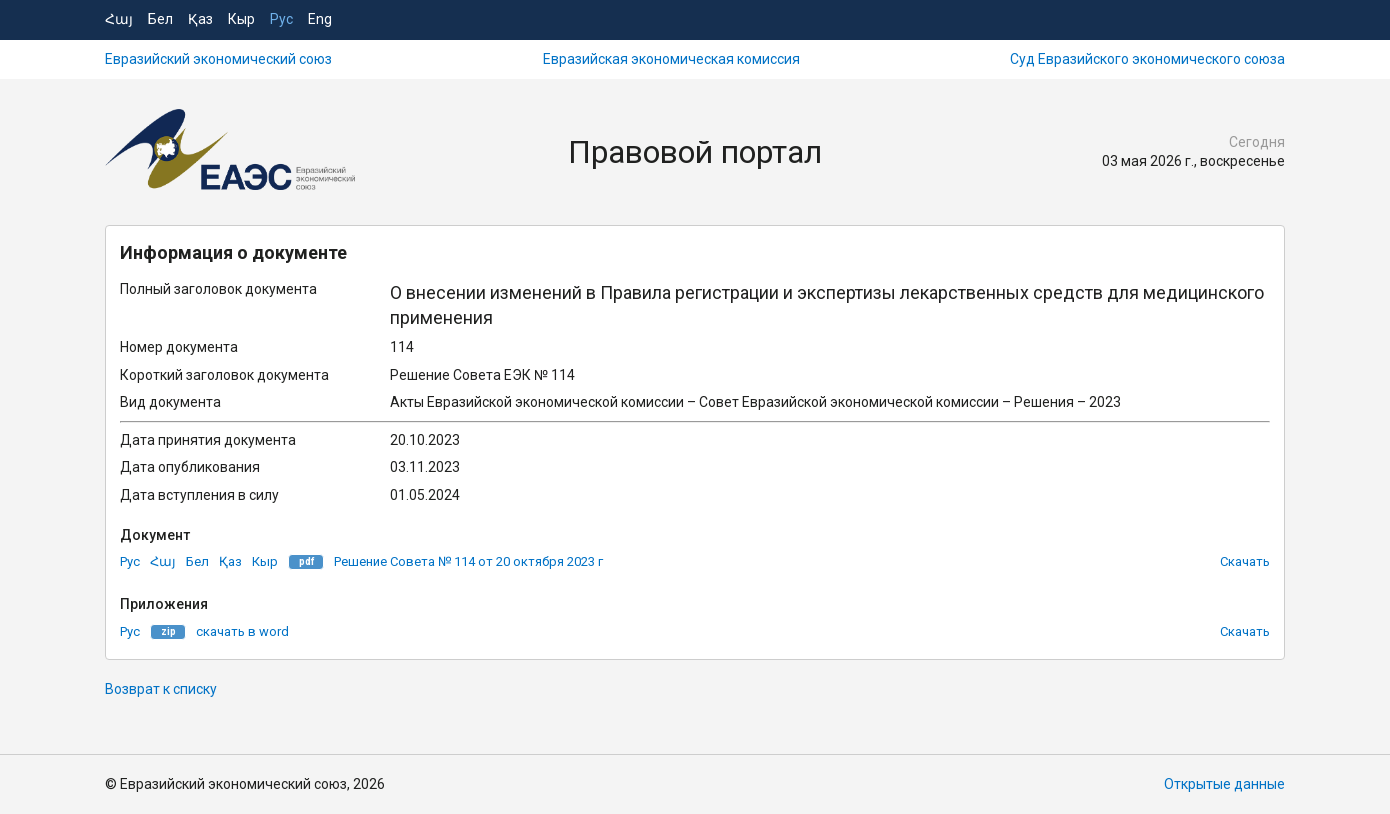 This screenshot has width=1390, height=814. Describe the element at coordinates (119, 19) in the screenshot. I see `Հայ` at that location.